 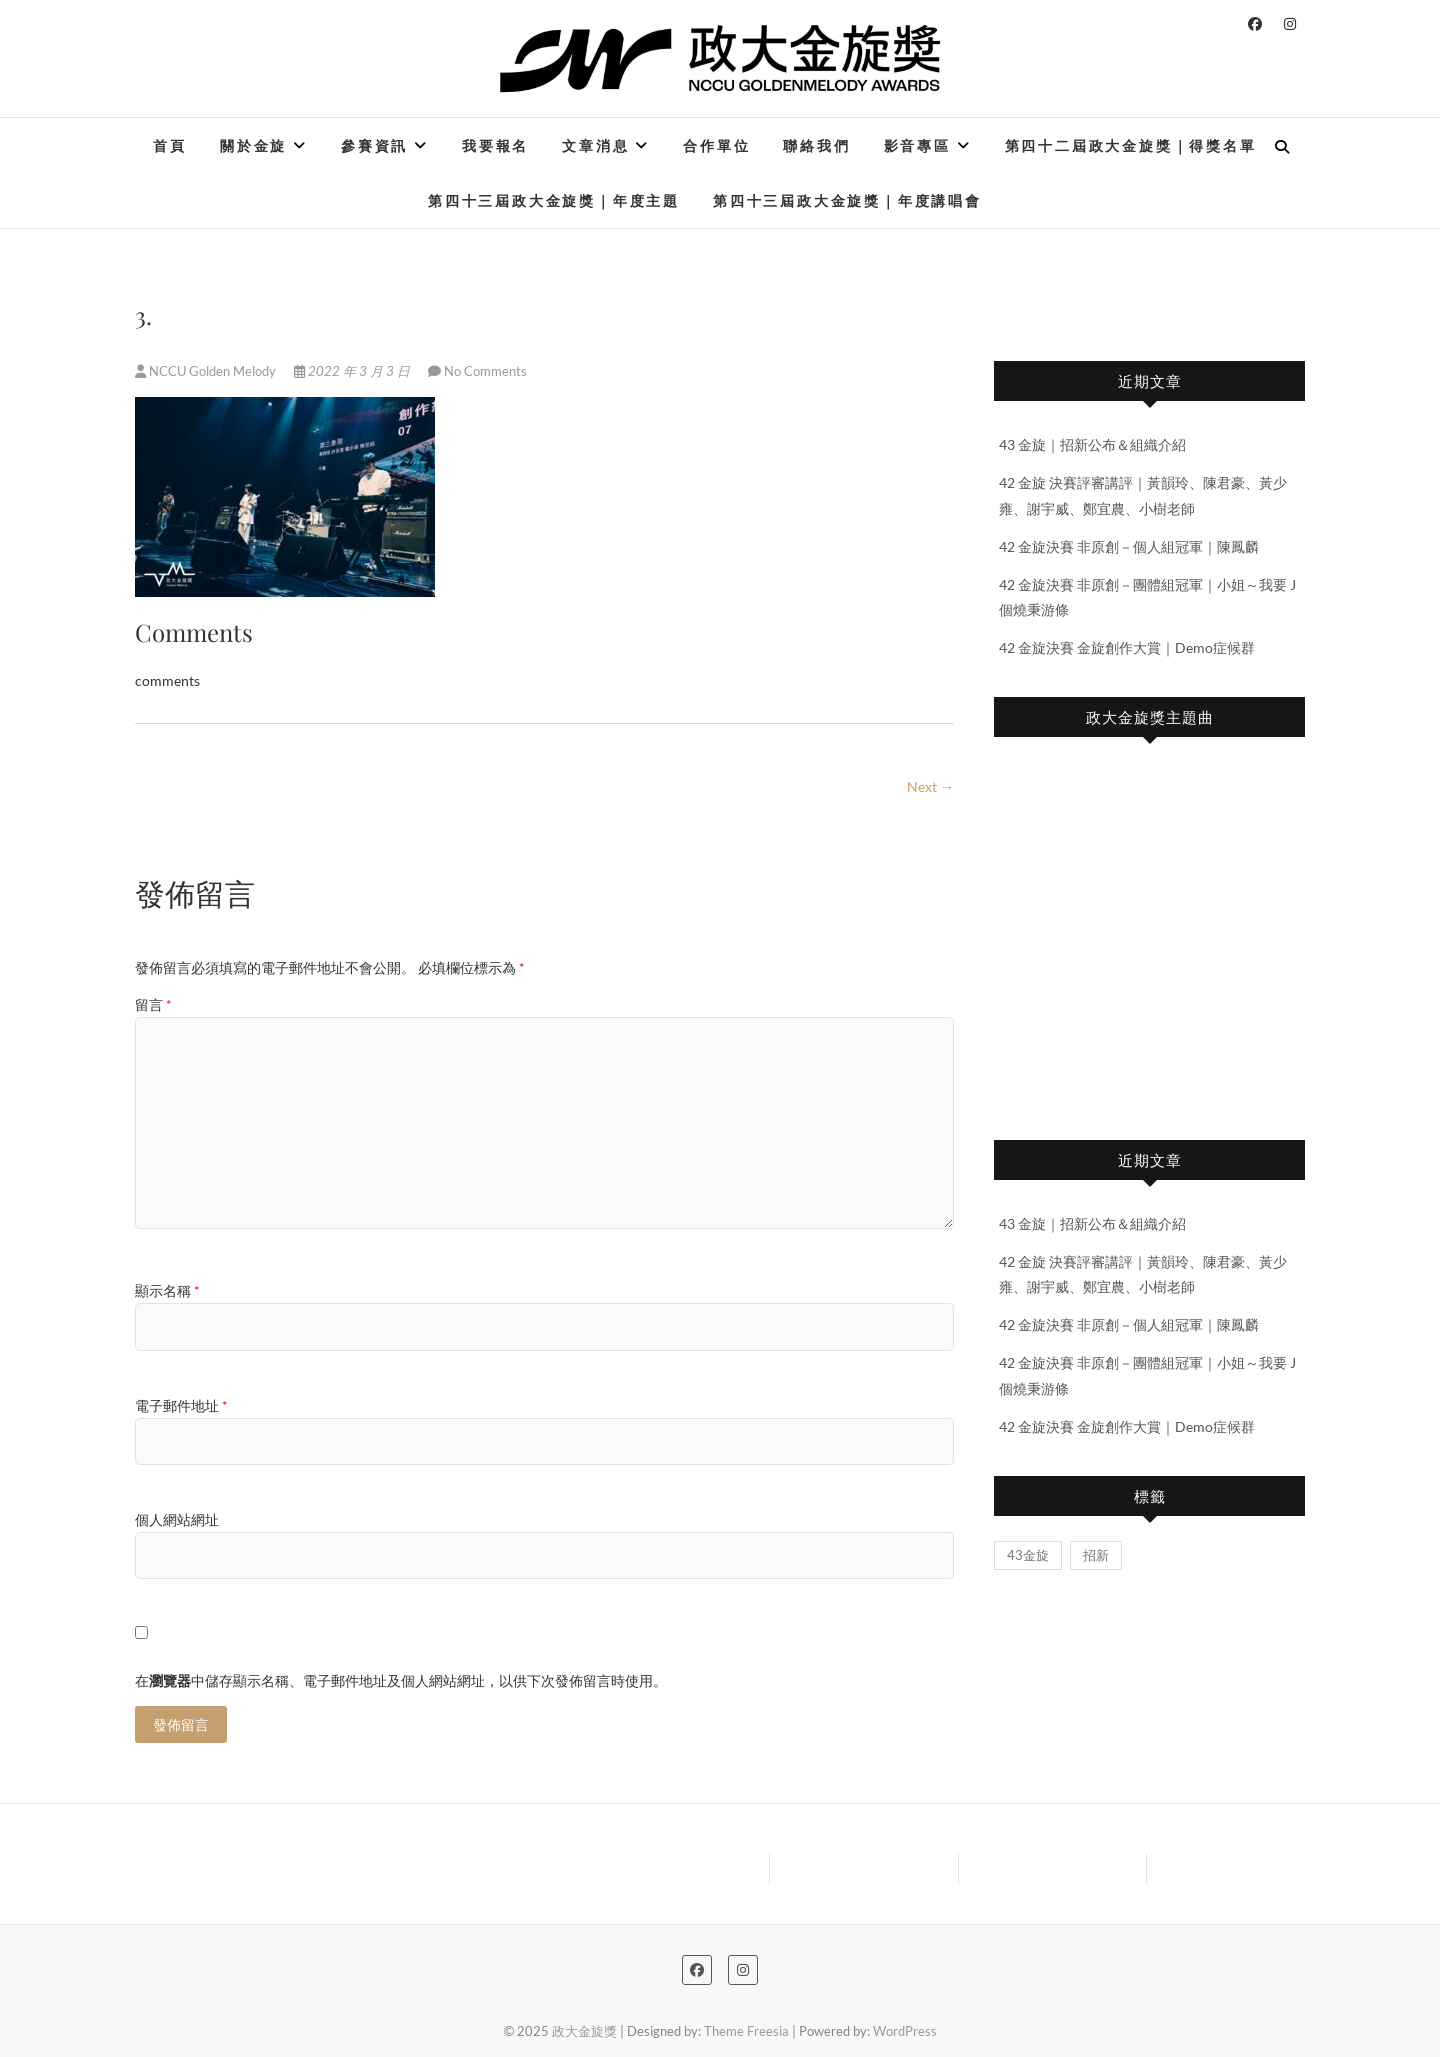 What do you see at coordinates (584, 2031) in the screenshot?
I see `政大金旋獎` at bounding box center [584, 2031].